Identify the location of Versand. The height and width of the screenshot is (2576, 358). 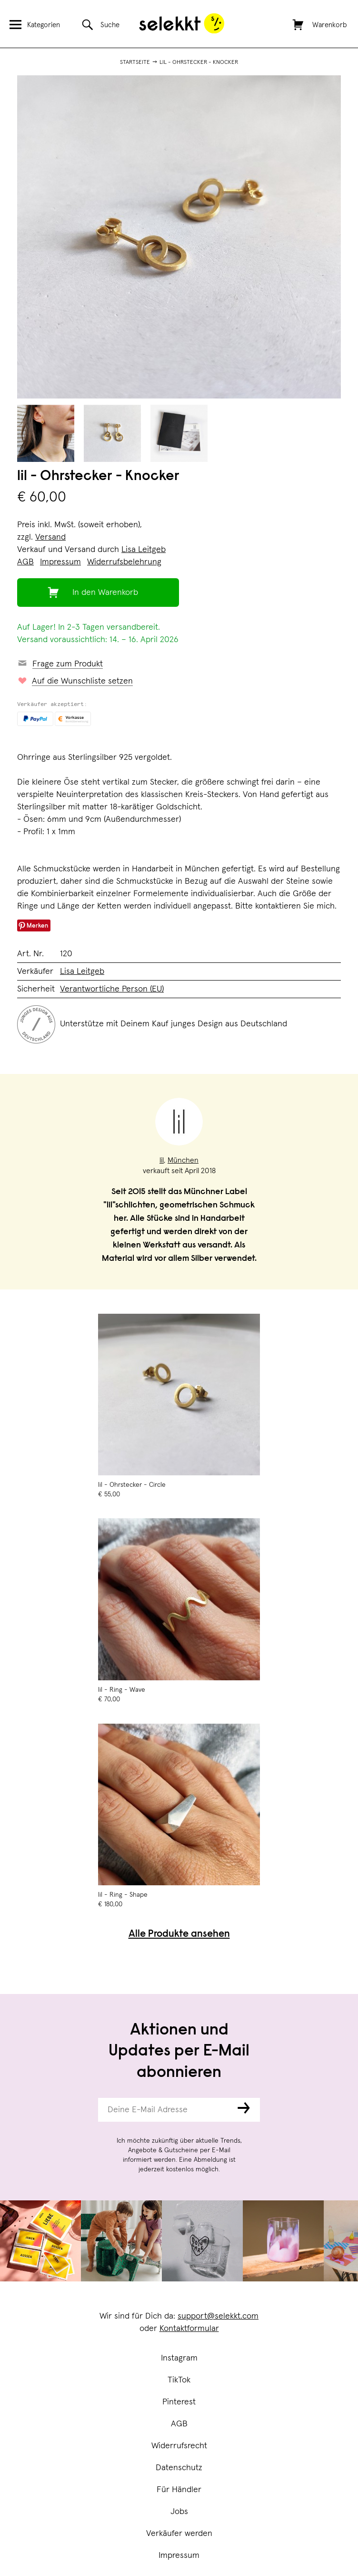
(50, 537).